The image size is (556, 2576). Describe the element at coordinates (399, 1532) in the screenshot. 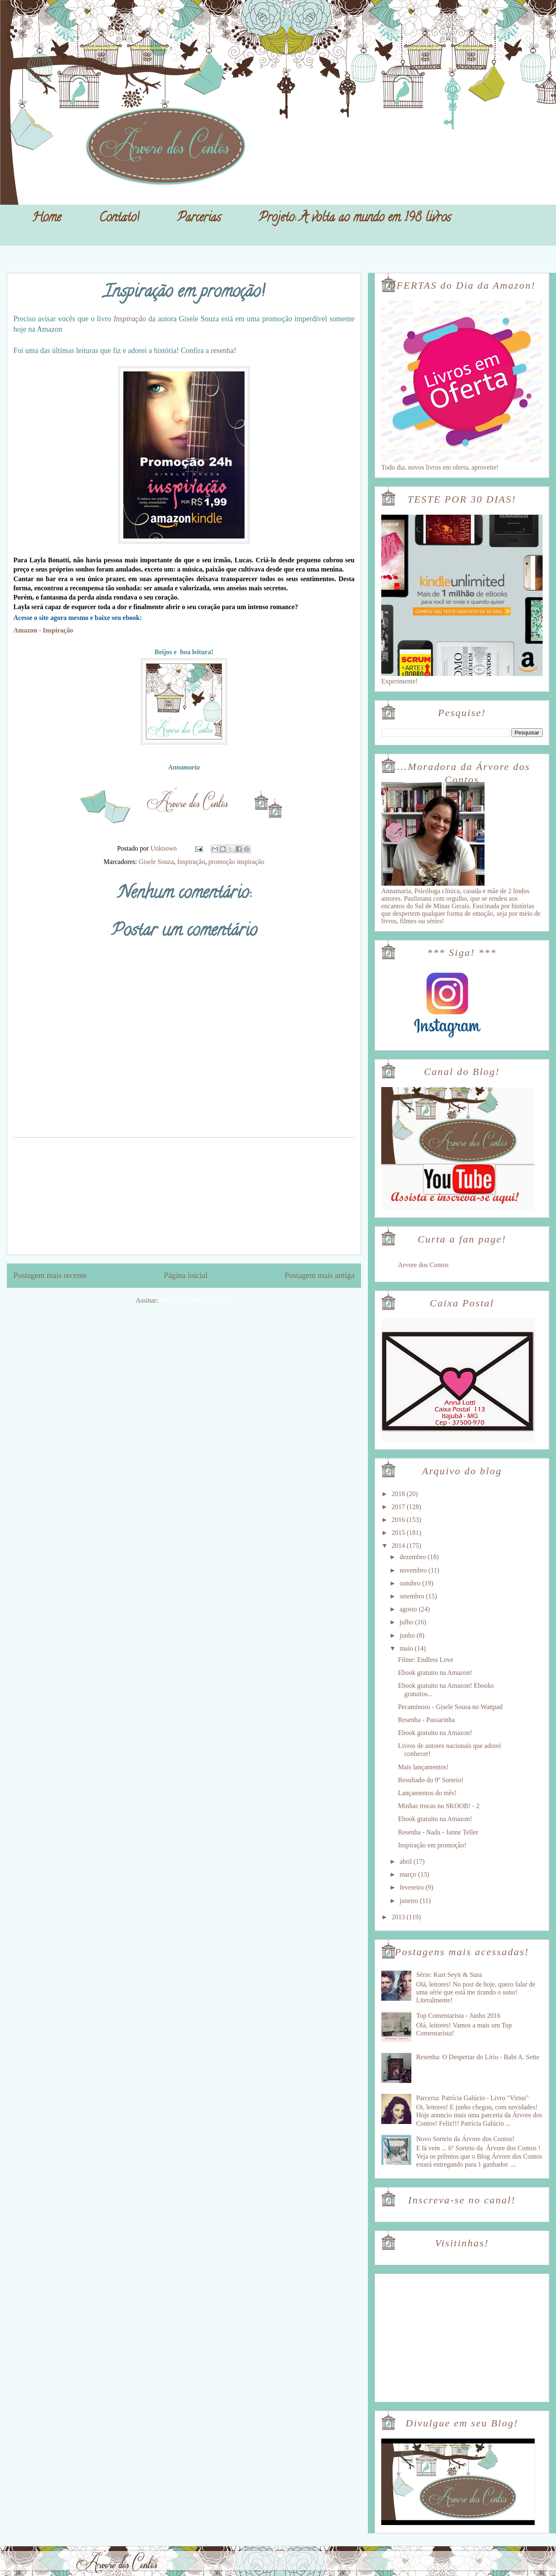

I see `2015` at that location.